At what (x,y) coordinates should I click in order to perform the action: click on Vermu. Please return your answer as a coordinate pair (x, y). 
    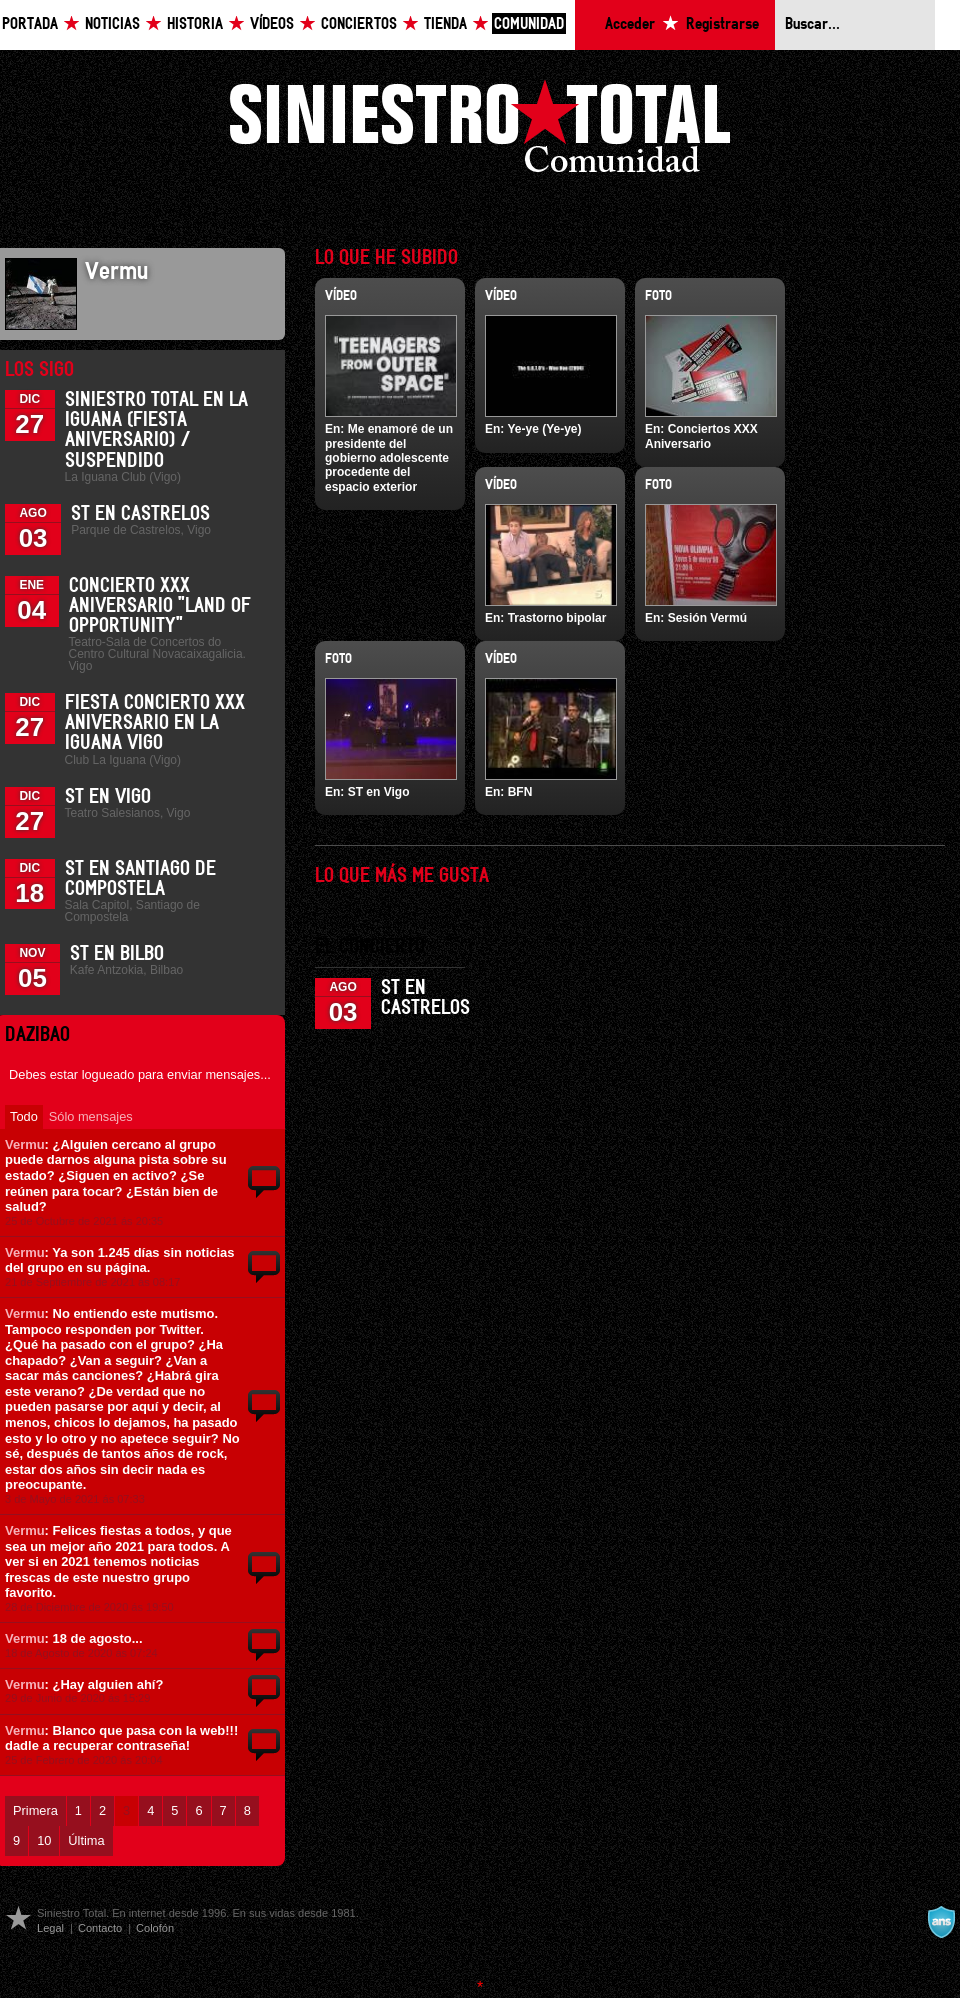
    Looking at the image, I should click on (25, 1144).